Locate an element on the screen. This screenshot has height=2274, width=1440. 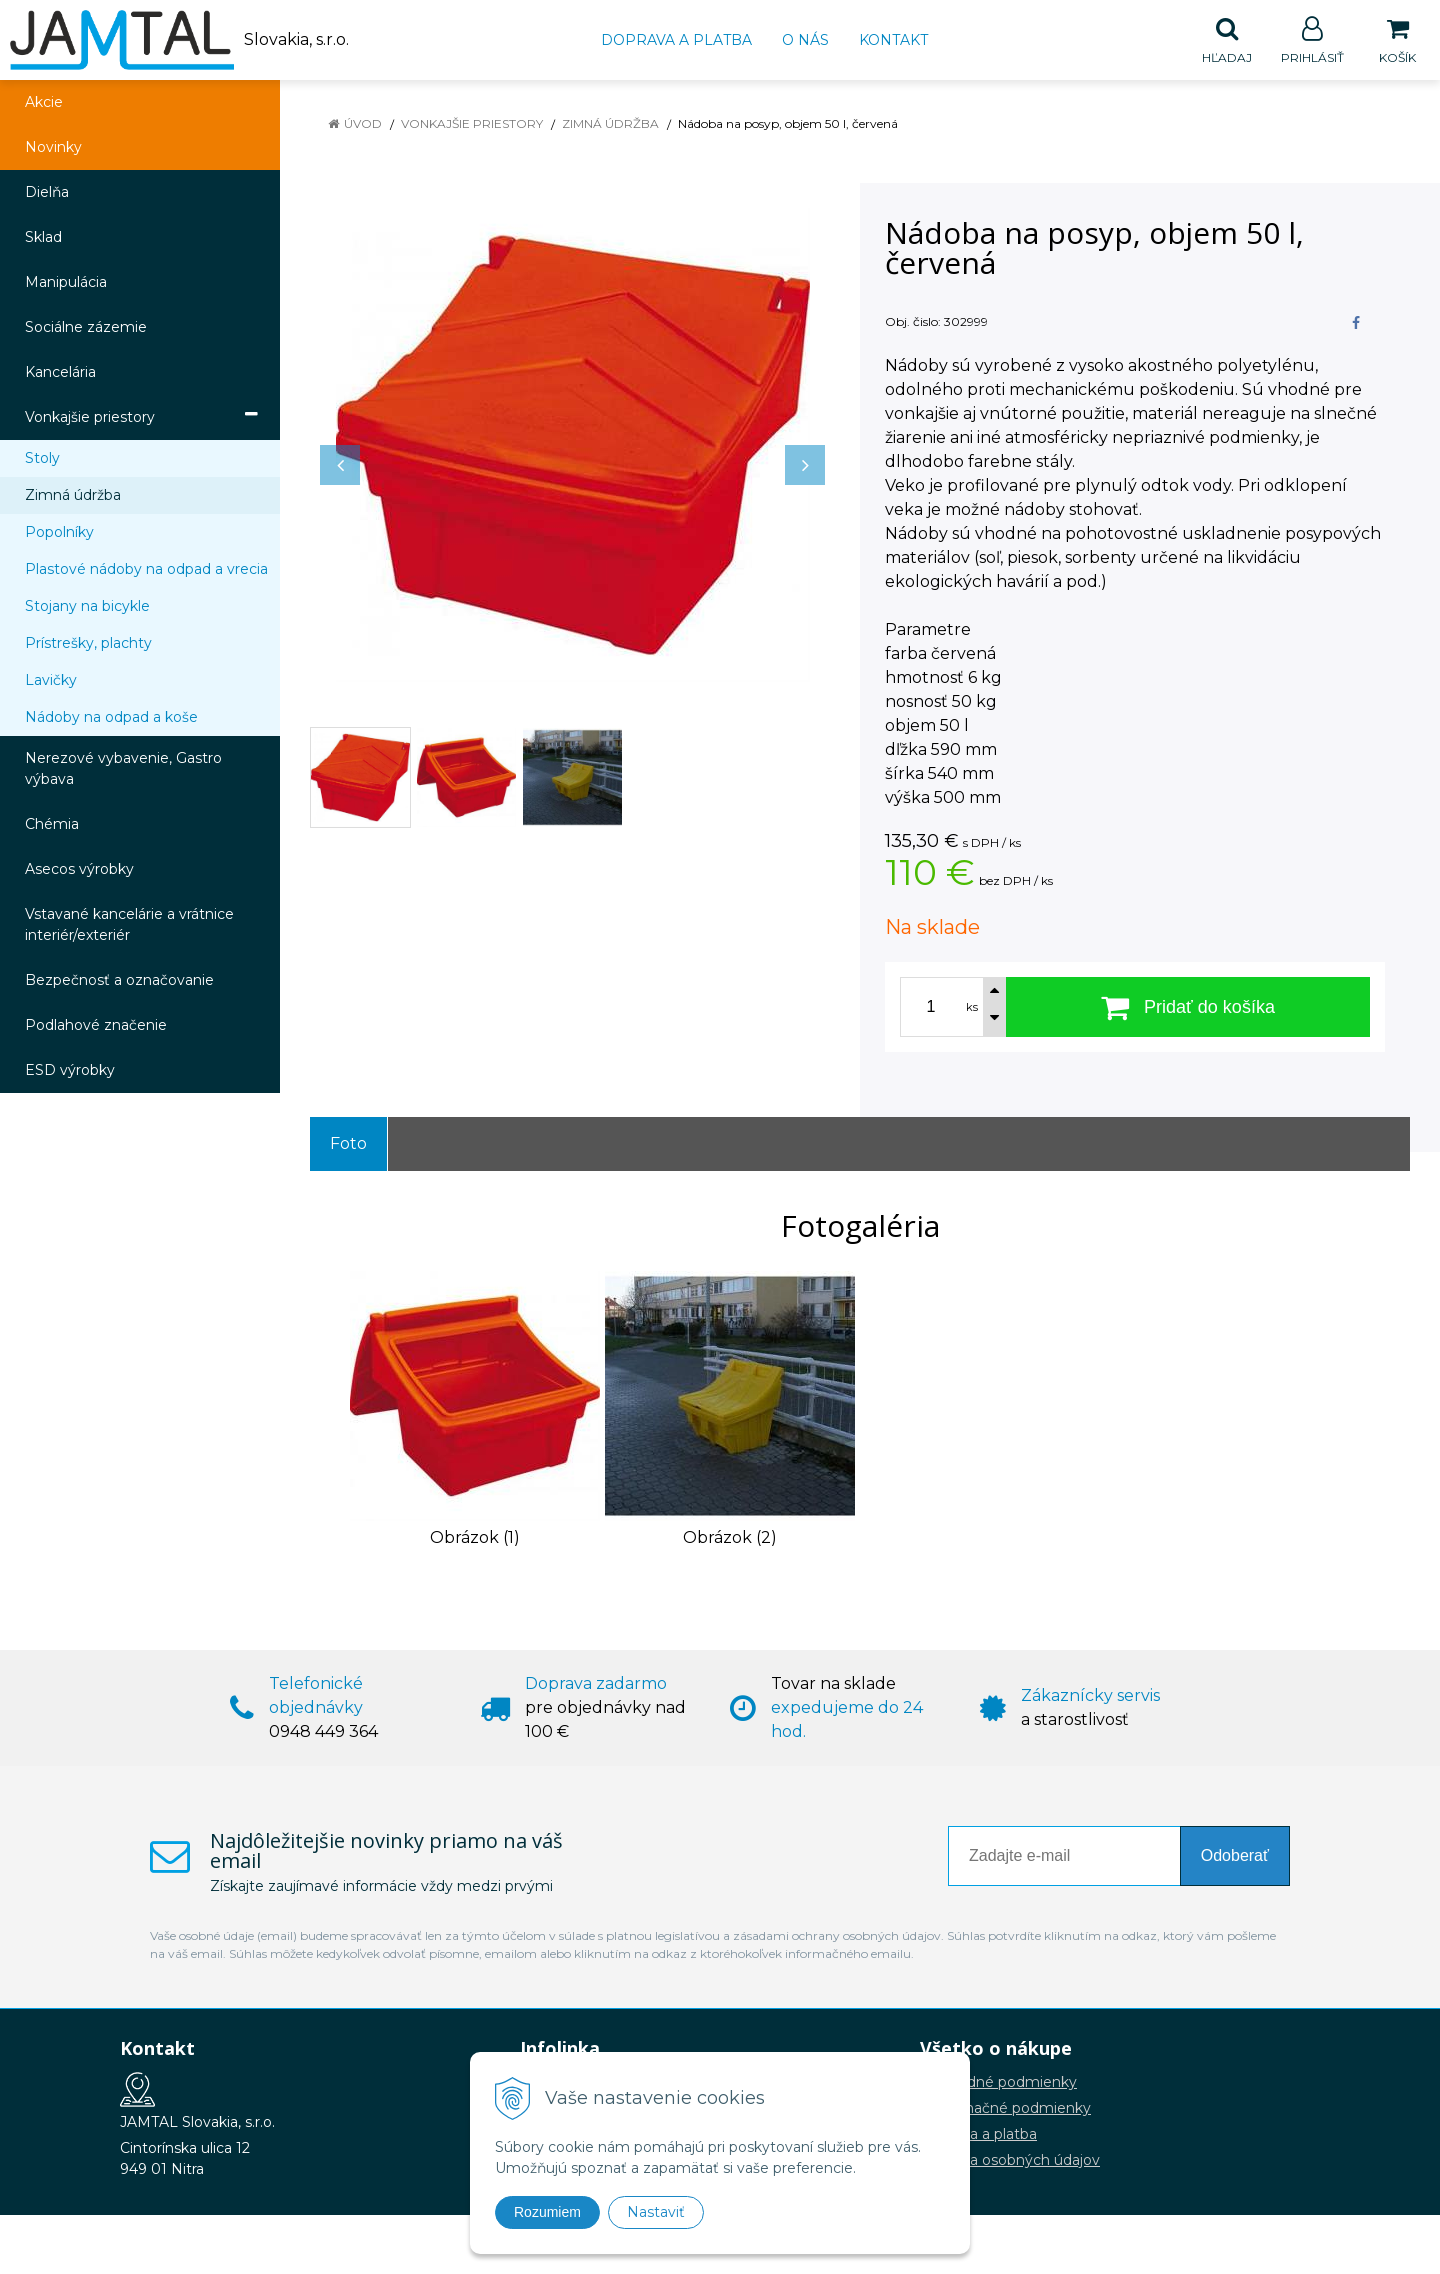
Reklamačné podmienky is located at coordinates (1005, 2109).